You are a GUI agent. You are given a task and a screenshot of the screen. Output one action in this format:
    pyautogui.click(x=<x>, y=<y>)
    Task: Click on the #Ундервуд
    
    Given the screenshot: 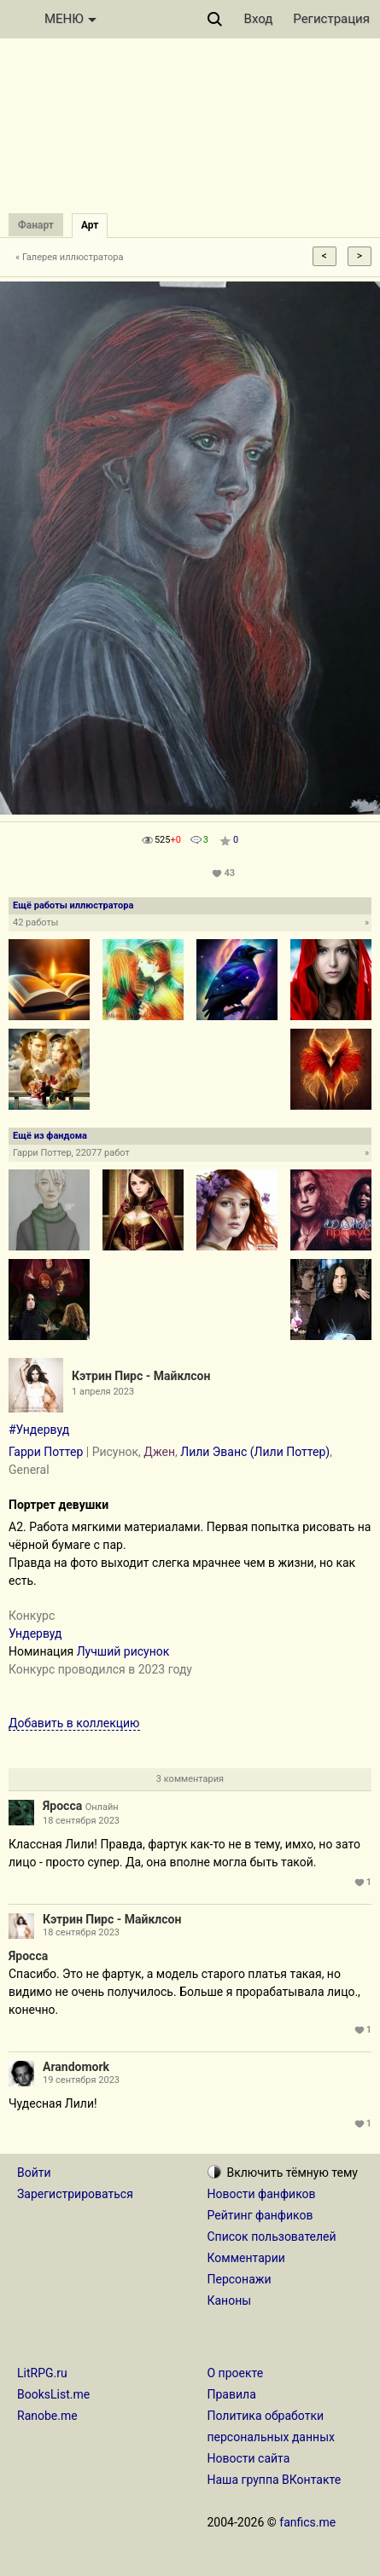 What is the action you would take?
    pyautogui.click(x=39, y=1429)
    